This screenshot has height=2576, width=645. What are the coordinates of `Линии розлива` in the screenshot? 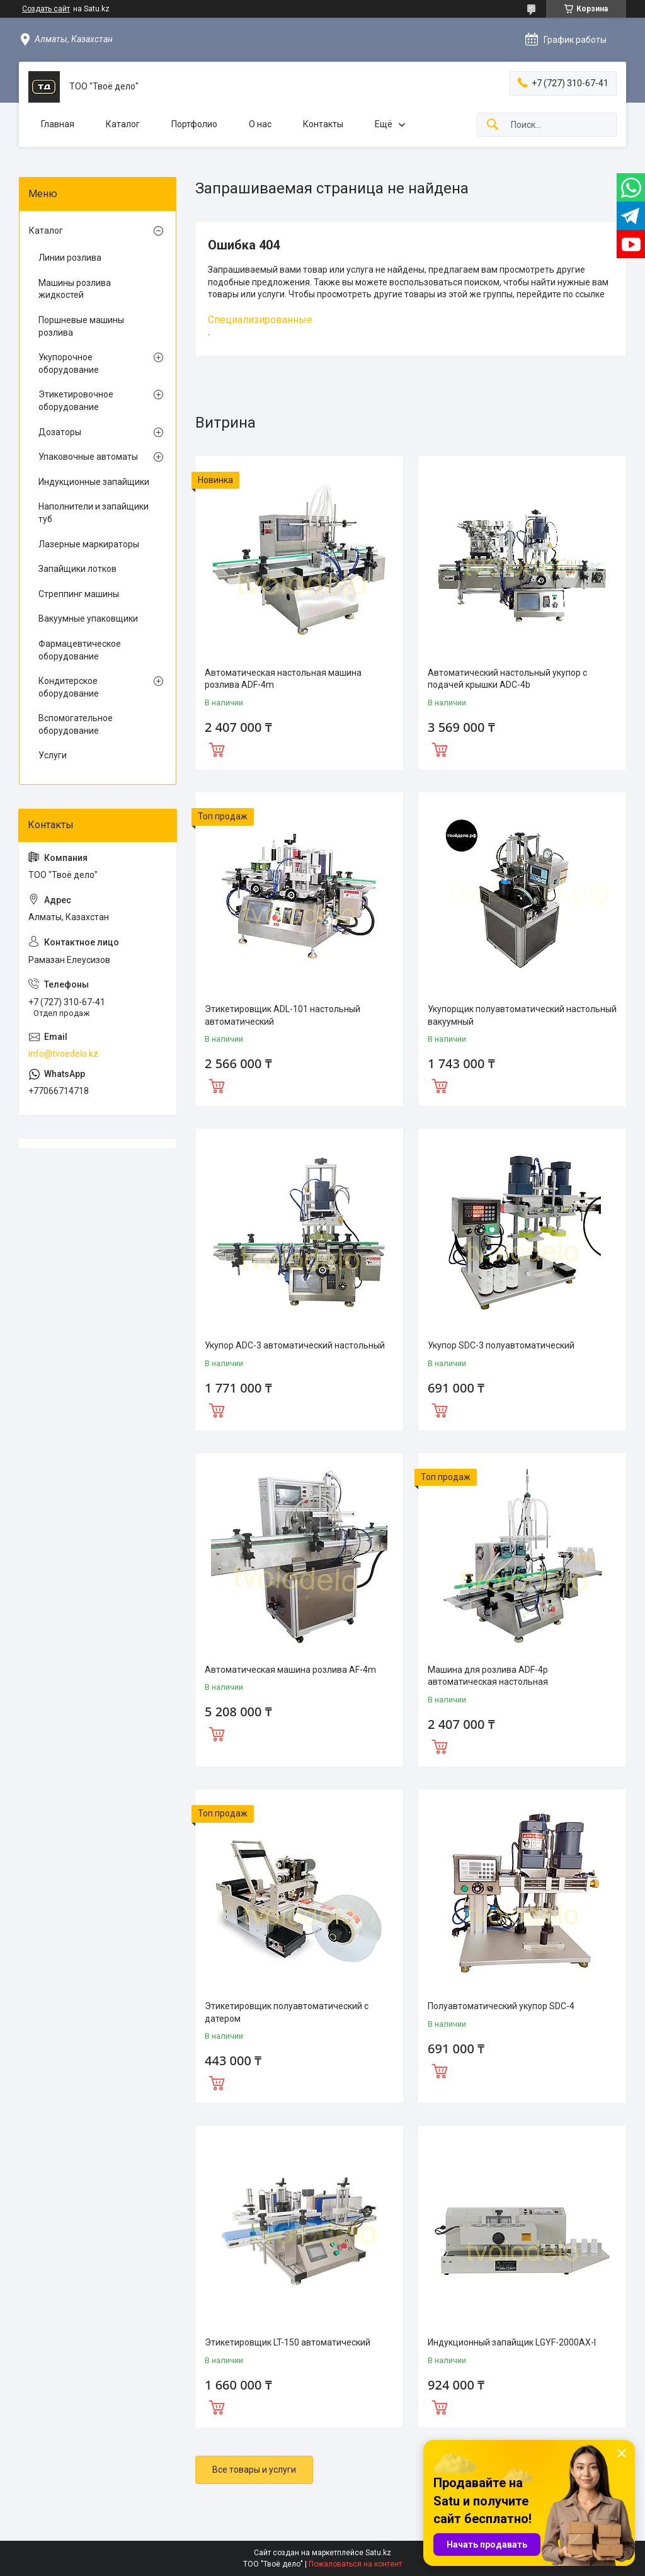 It's located at (69, 258).